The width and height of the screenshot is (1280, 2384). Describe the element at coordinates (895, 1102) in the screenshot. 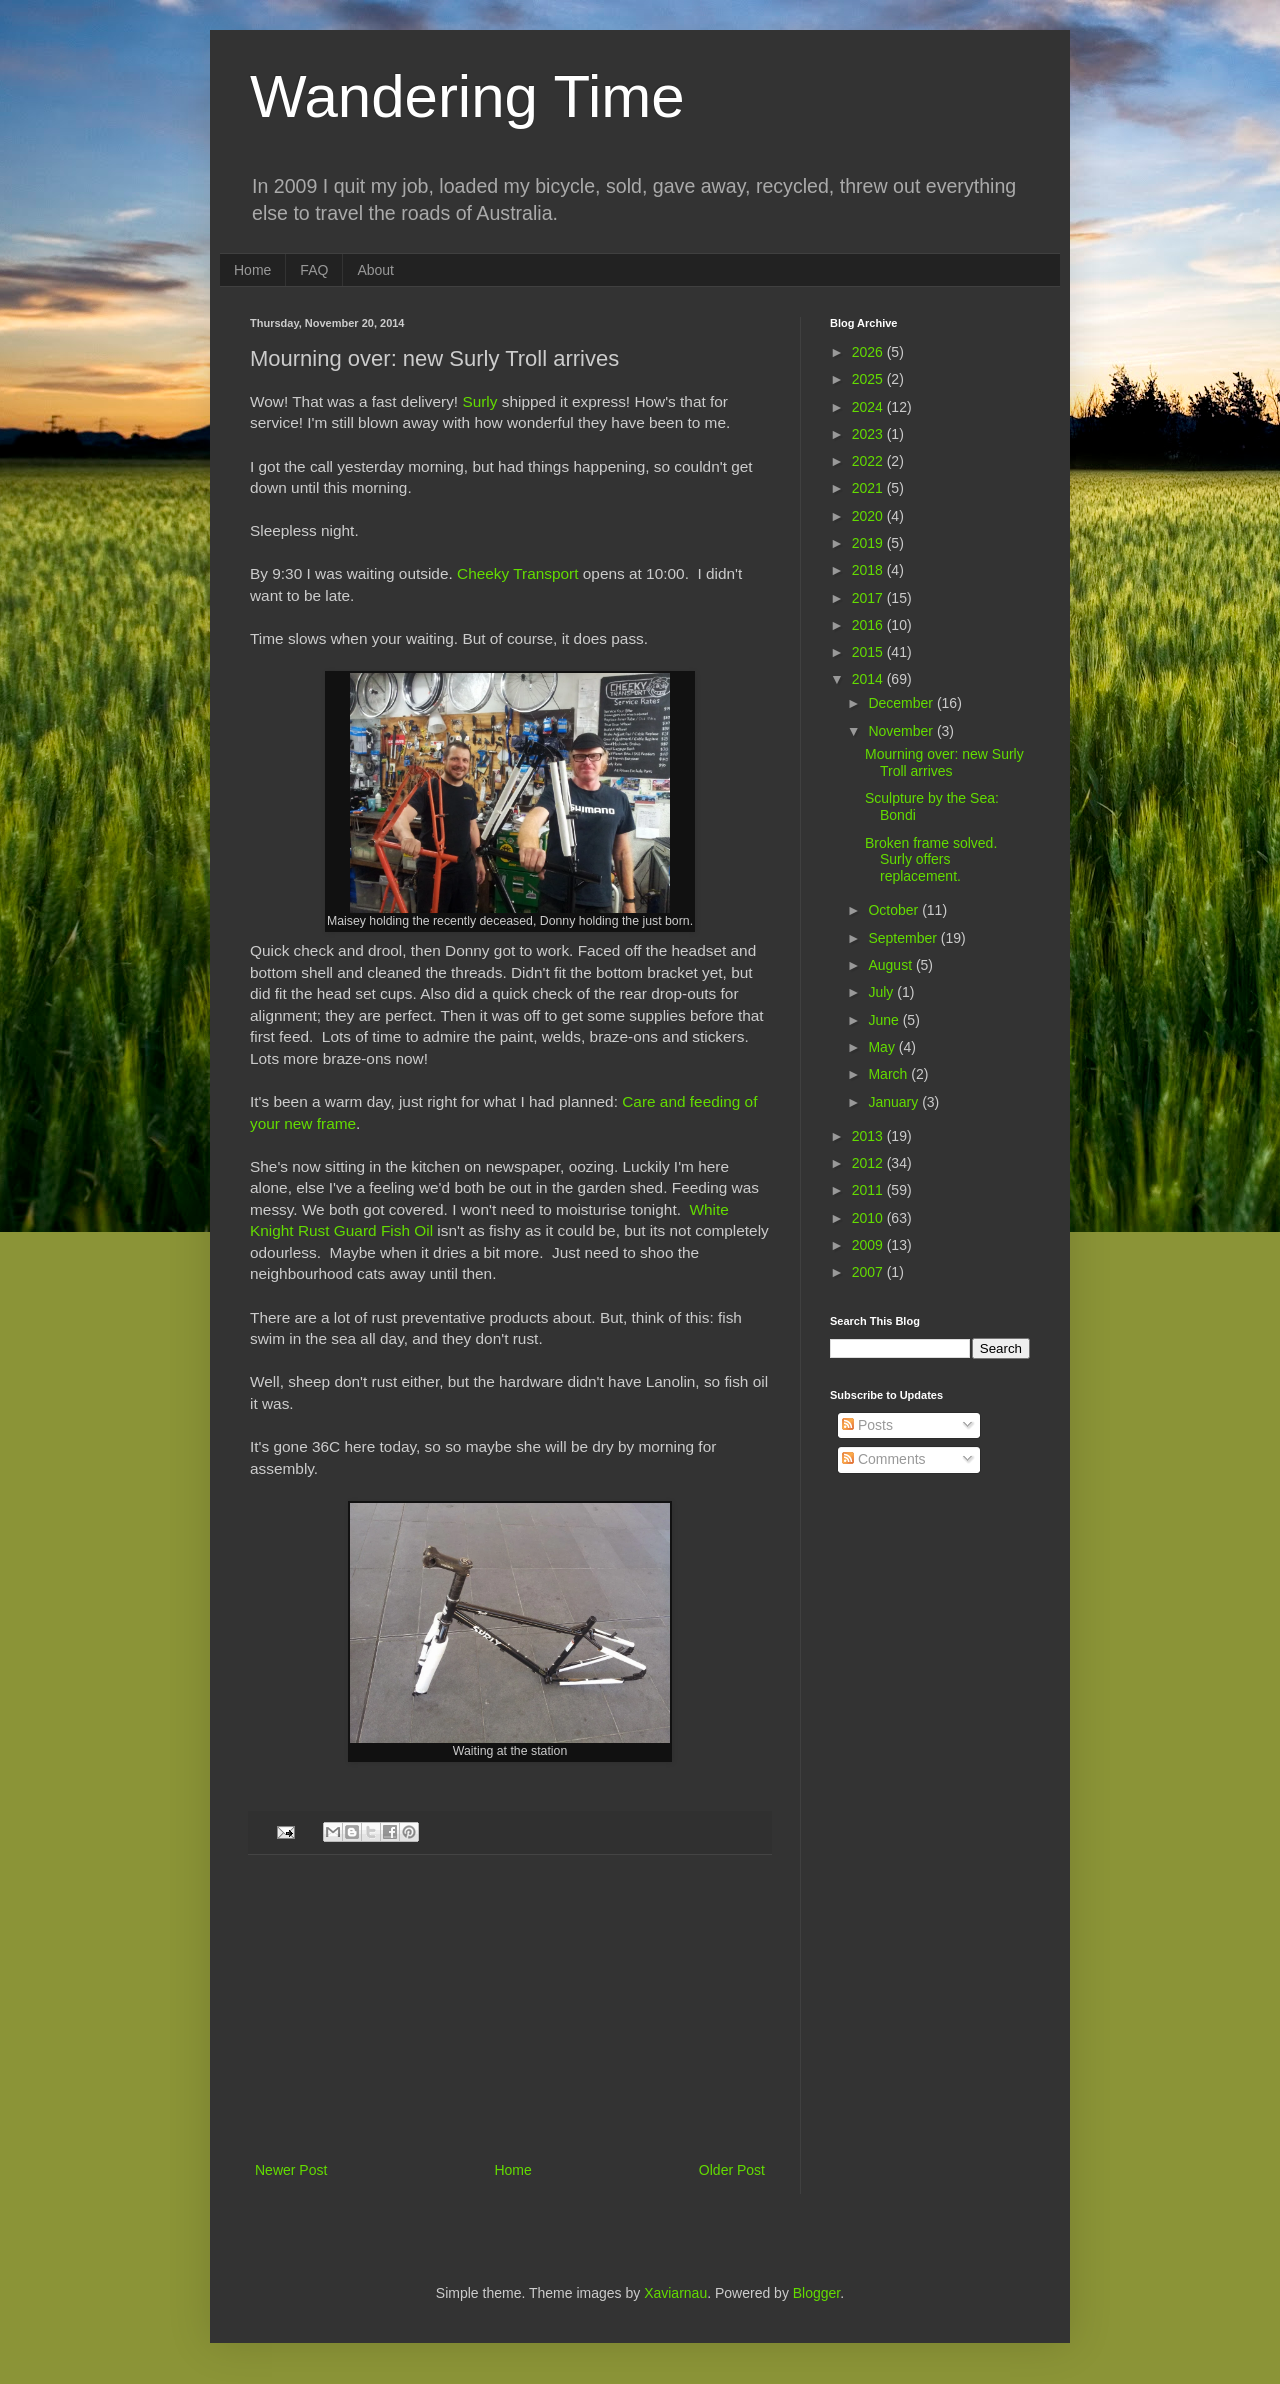

I see `January` at that location.